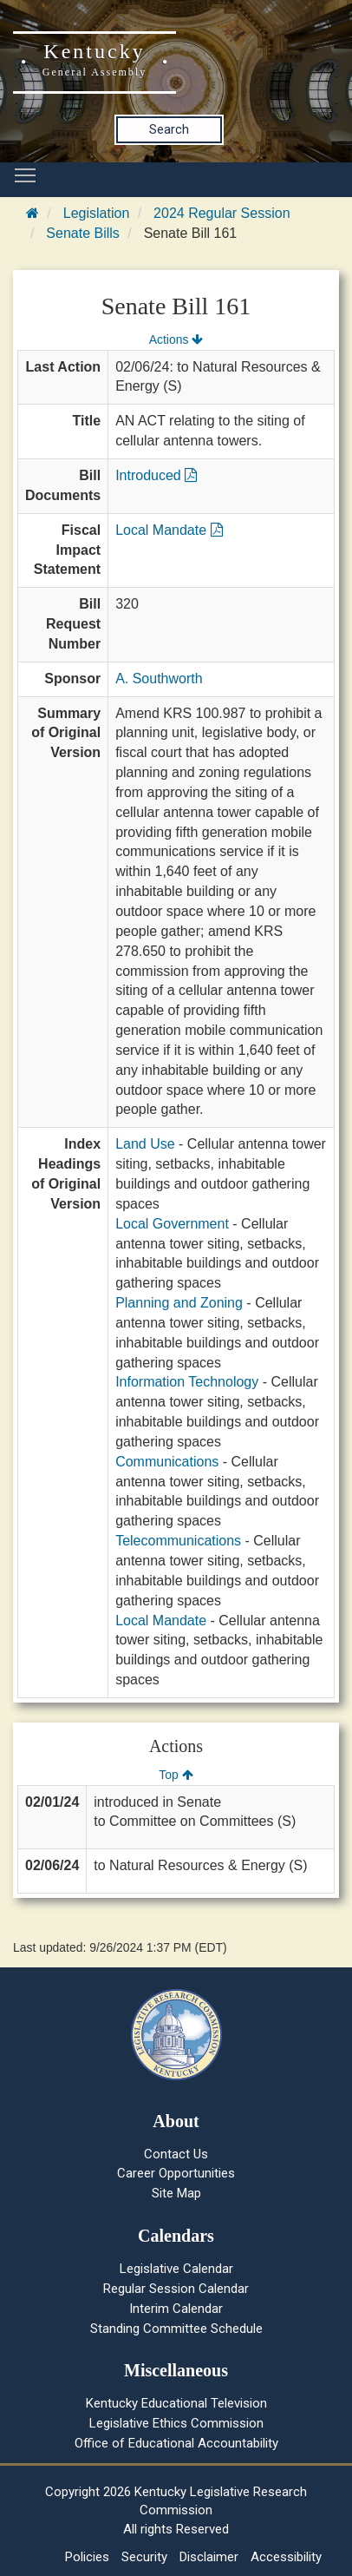  I want to click on Kentucky Educational Television, so click(176, 2403).